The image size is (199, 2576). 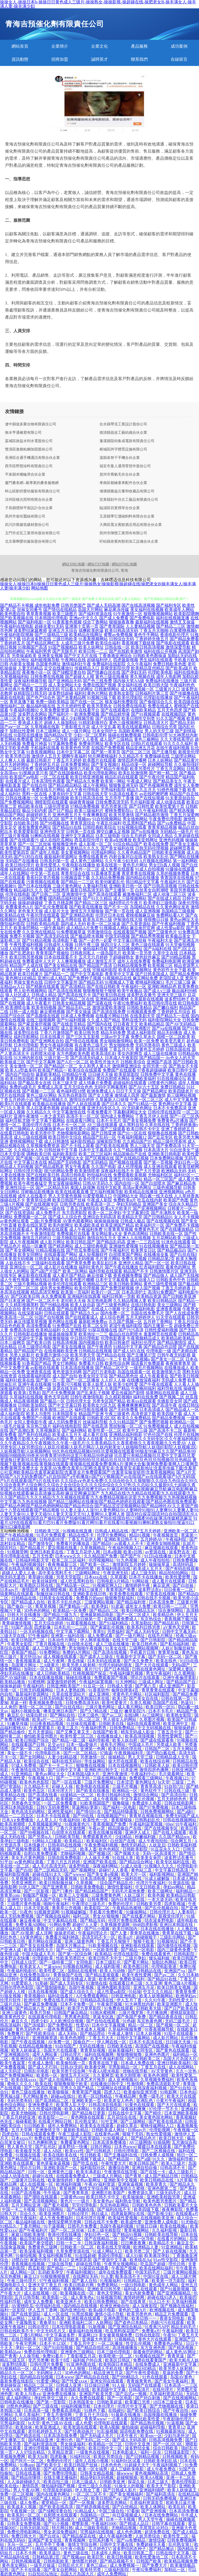 What do you see at coordinates (179, 609) in the screenshot?
I see `欧美成年人网站` at bounding box center [179, 609].